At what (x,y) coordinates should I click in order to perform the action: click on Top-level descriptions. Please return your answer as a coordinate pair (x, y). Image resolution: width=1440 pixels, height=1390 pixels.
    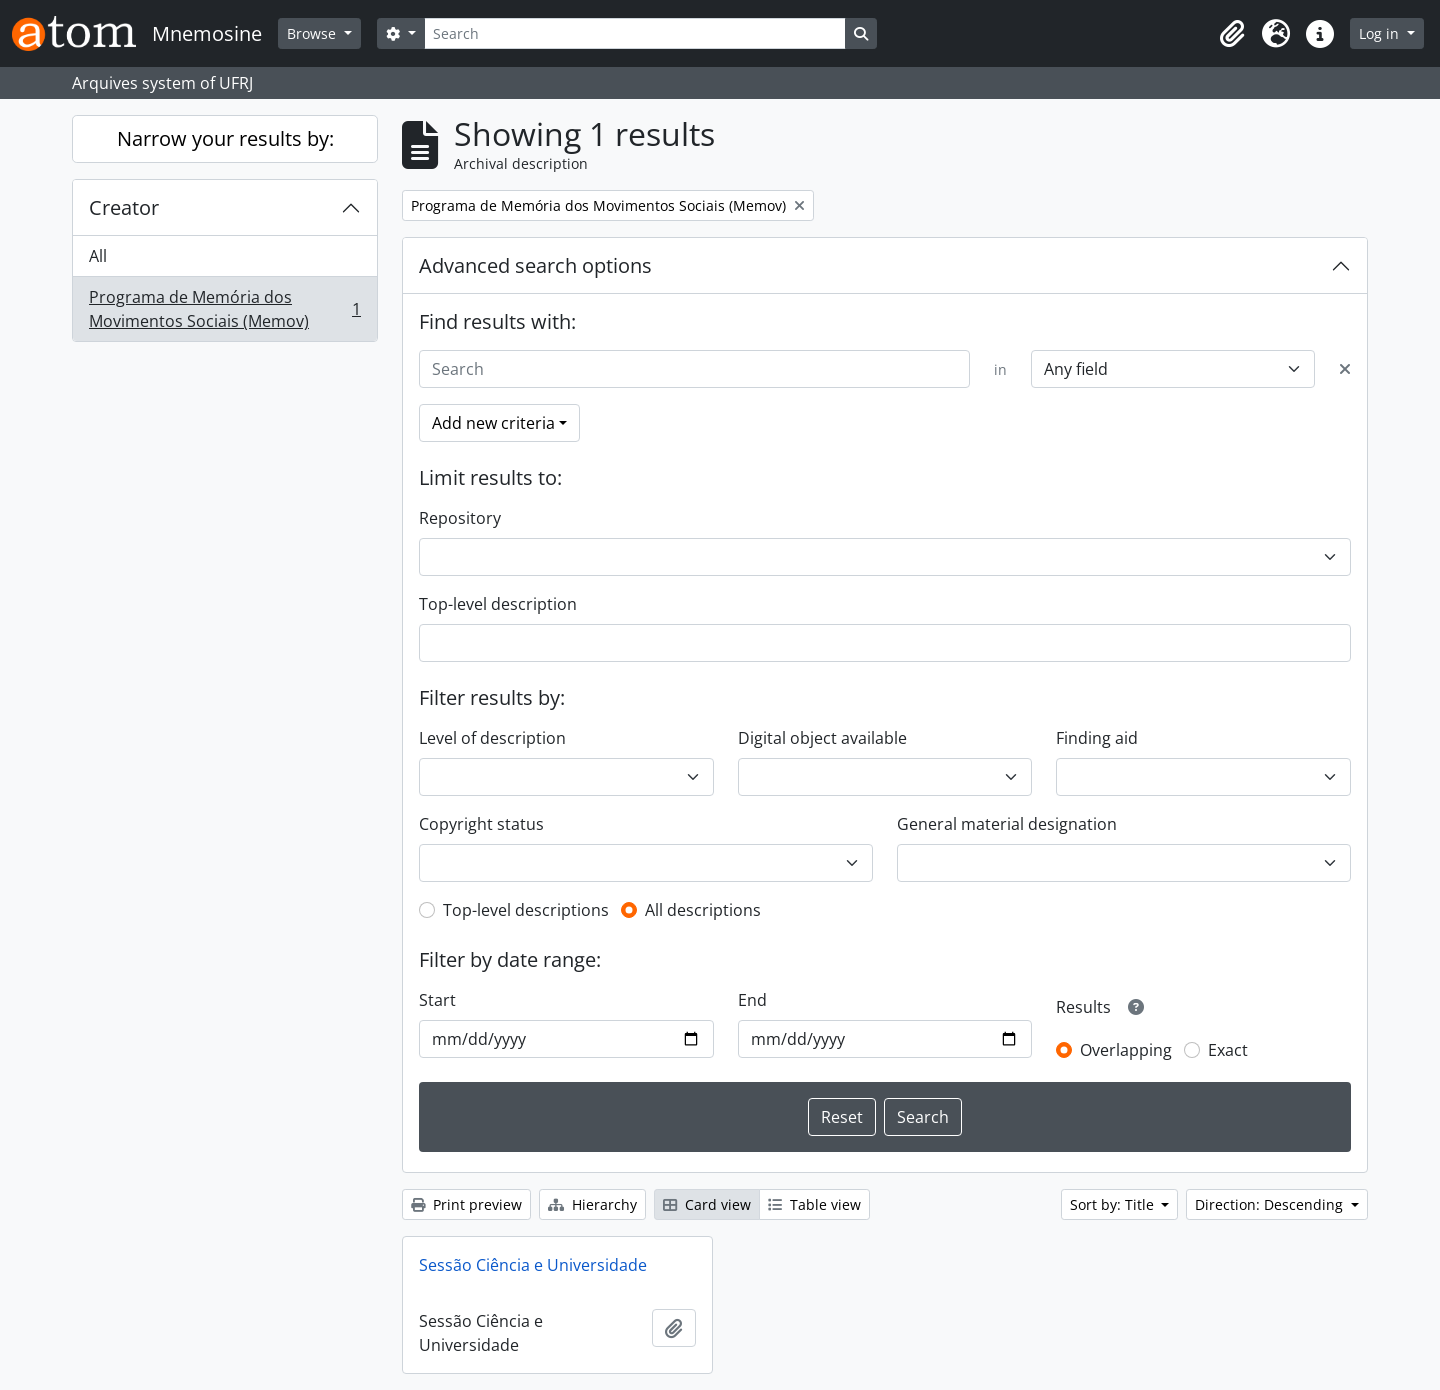
    Looking at the image, I should click on (526, 910).